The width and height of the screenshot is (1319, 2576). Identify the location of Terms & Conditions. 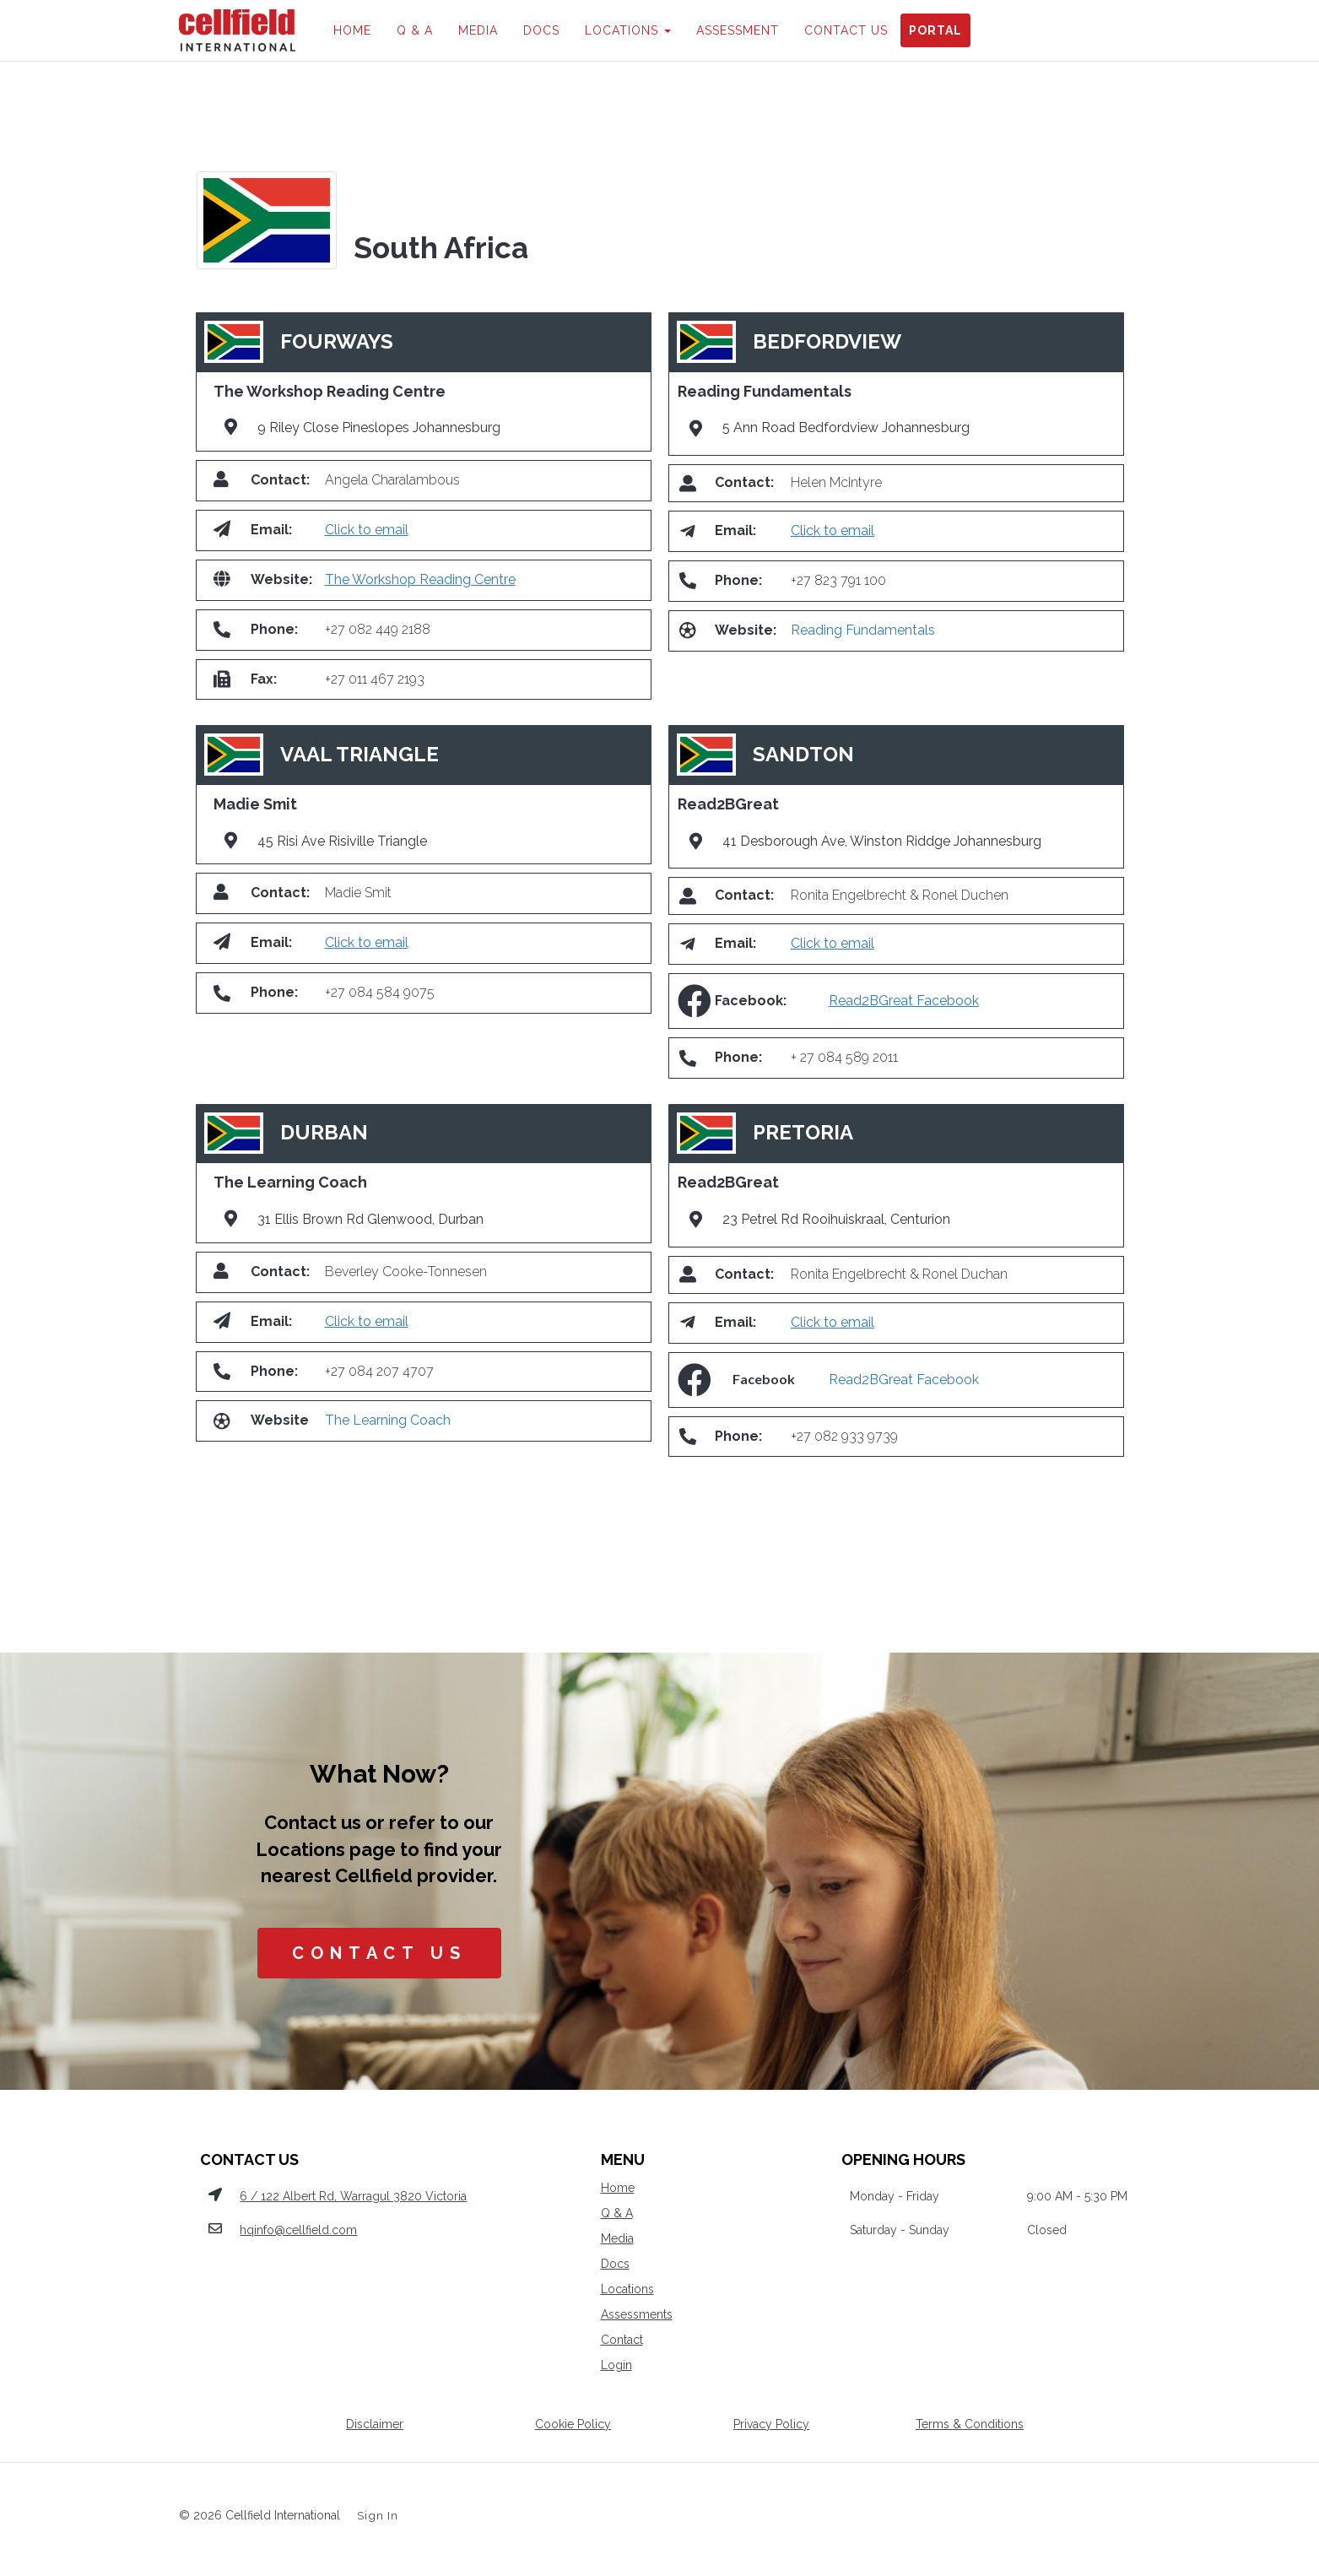
(970, 2424).